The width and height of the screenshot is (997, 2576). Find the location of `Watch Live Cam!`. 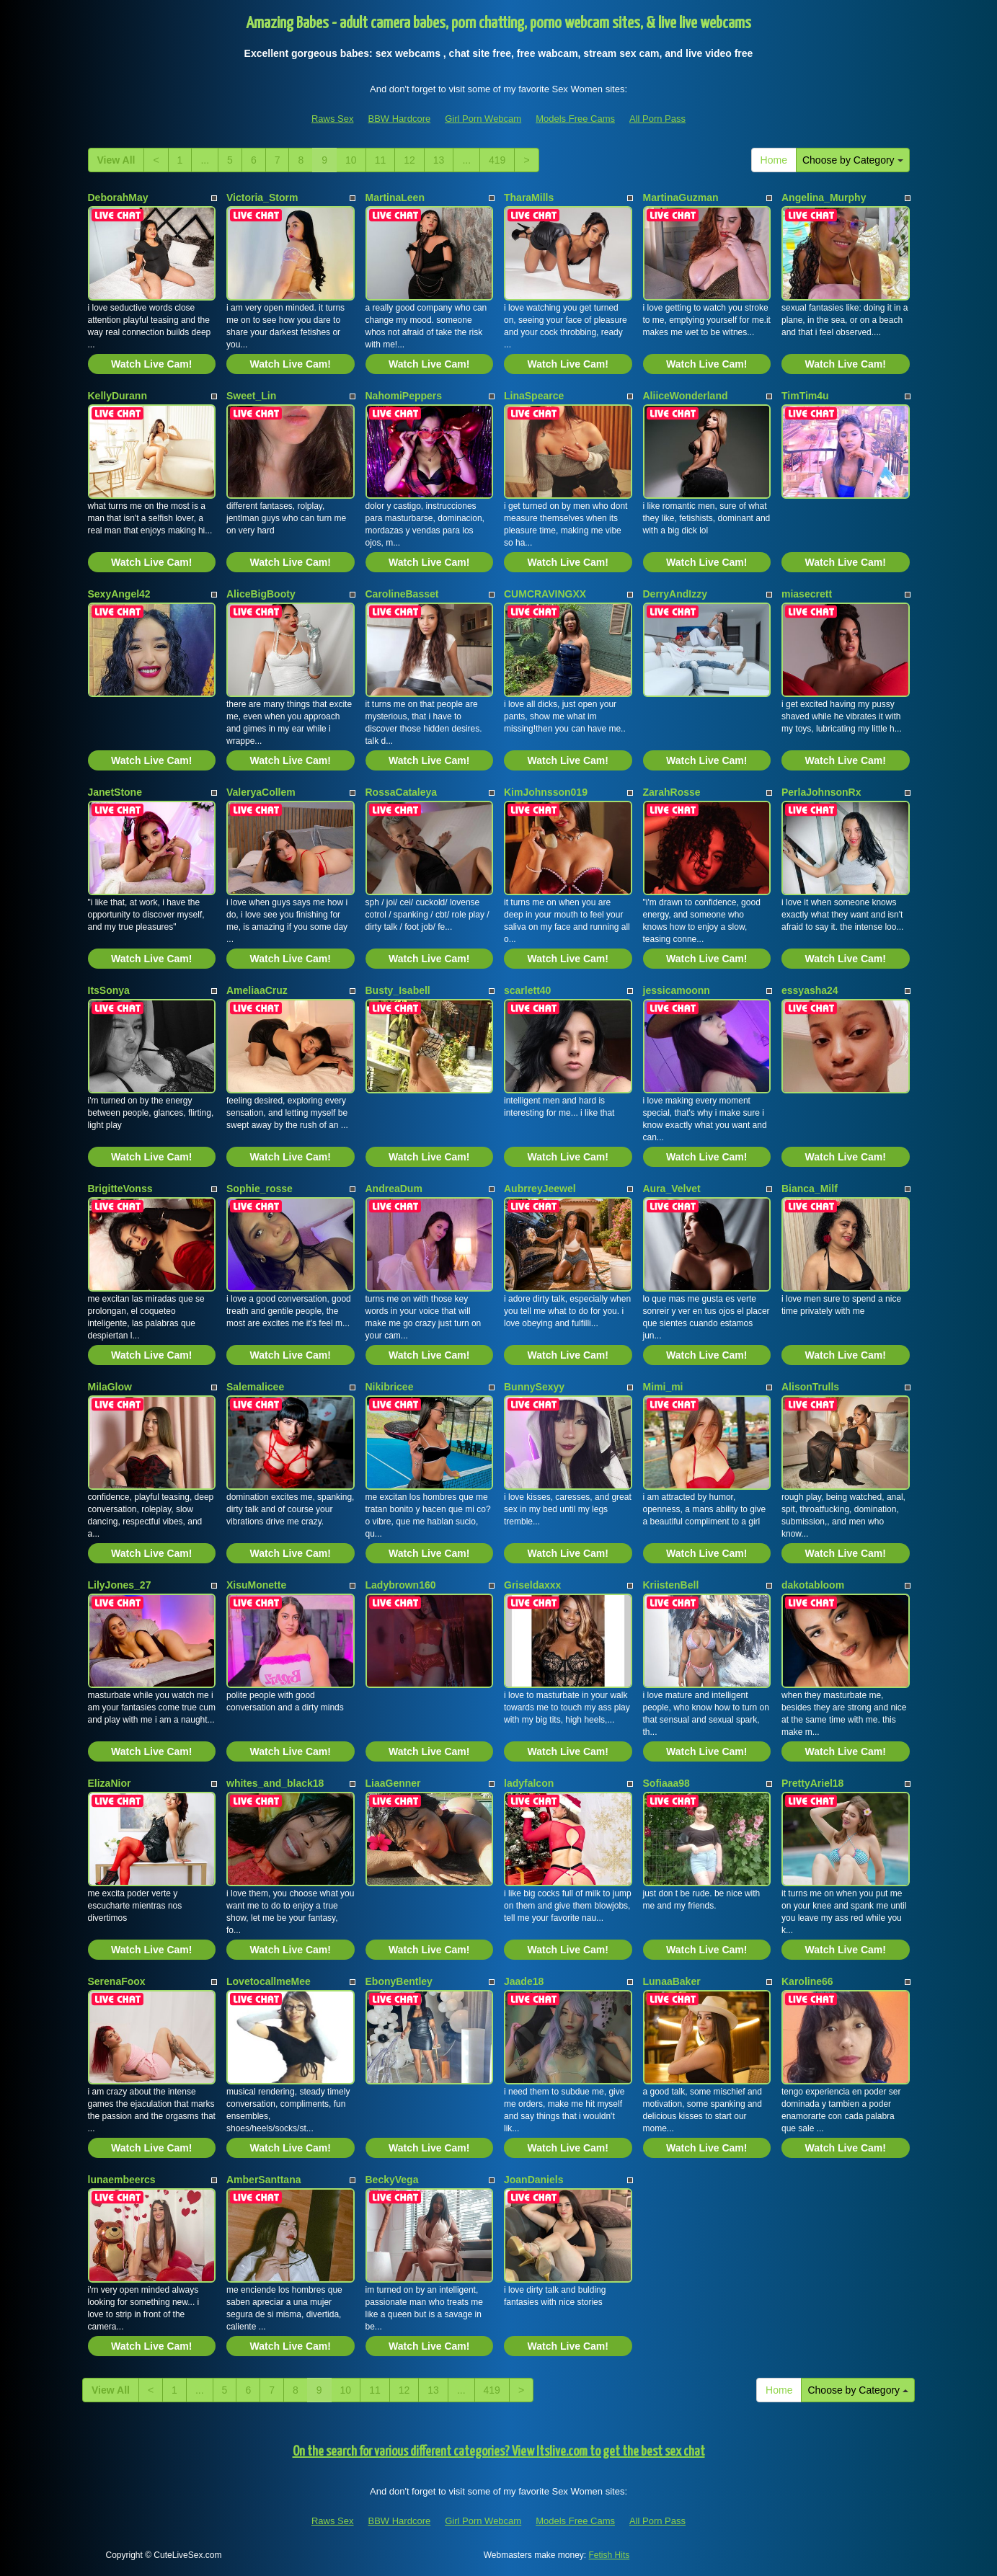

Watch Live Cam! is located at coordinates (151, 364).